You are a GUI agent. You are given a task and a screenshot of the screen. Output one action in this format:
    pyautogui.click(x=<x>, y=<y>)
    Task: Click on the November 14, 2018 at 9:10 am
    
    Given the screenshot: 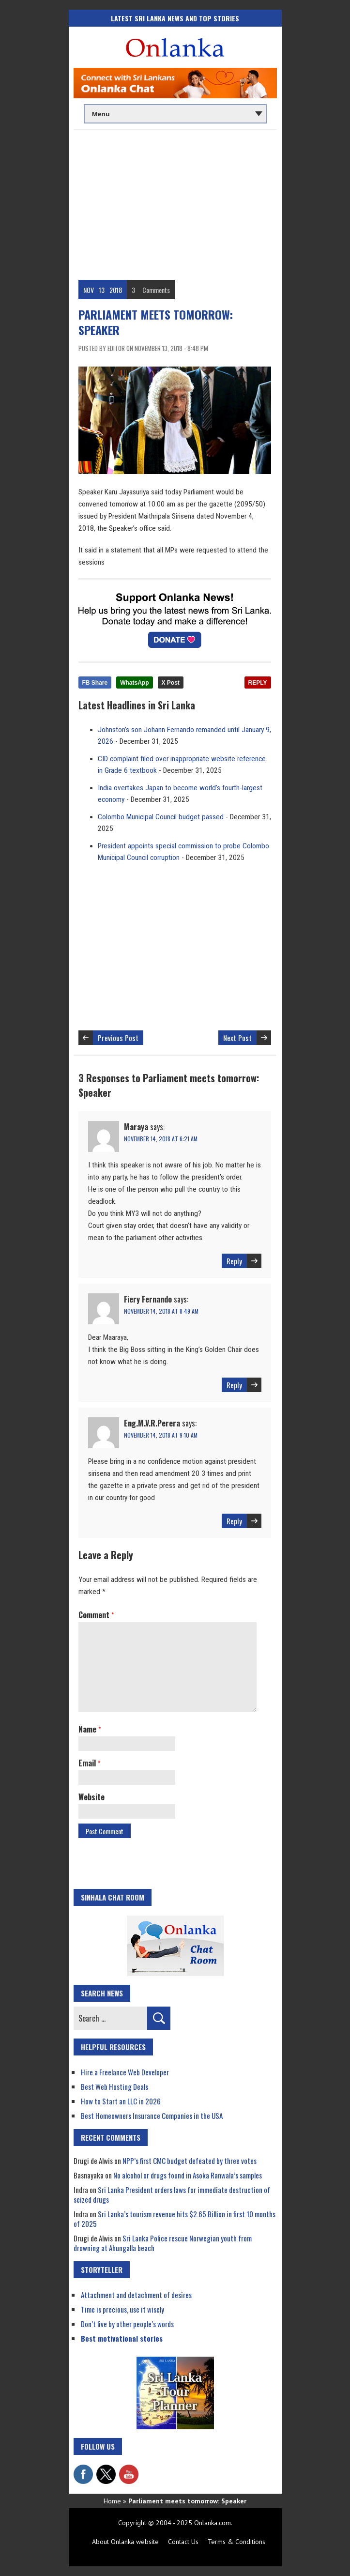 What is the action you would take?
    pyautogui.click(x=161, y=1435)
    